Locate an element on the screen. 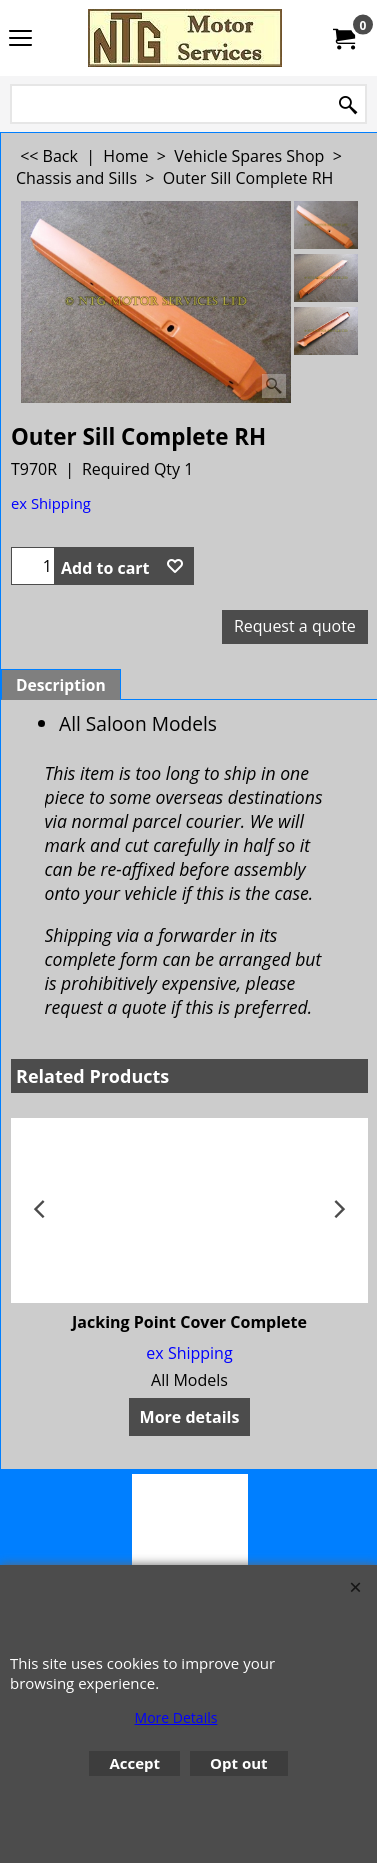  More details is located at coordinates (190, 1417).